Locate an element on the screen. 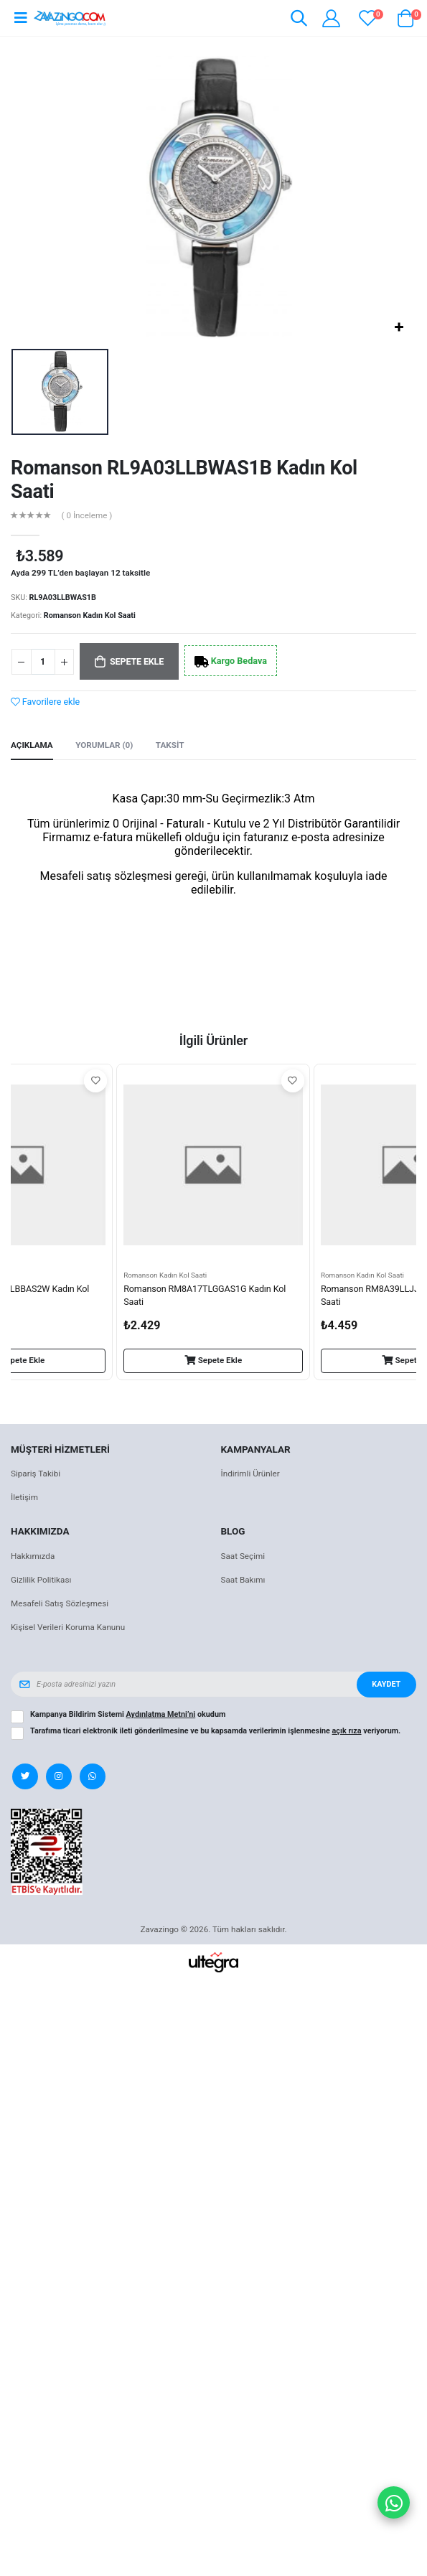 The width and height of the screenshot is (427, 2576). Yorumlar (0) [tab] is located at coordinates (104, 745).